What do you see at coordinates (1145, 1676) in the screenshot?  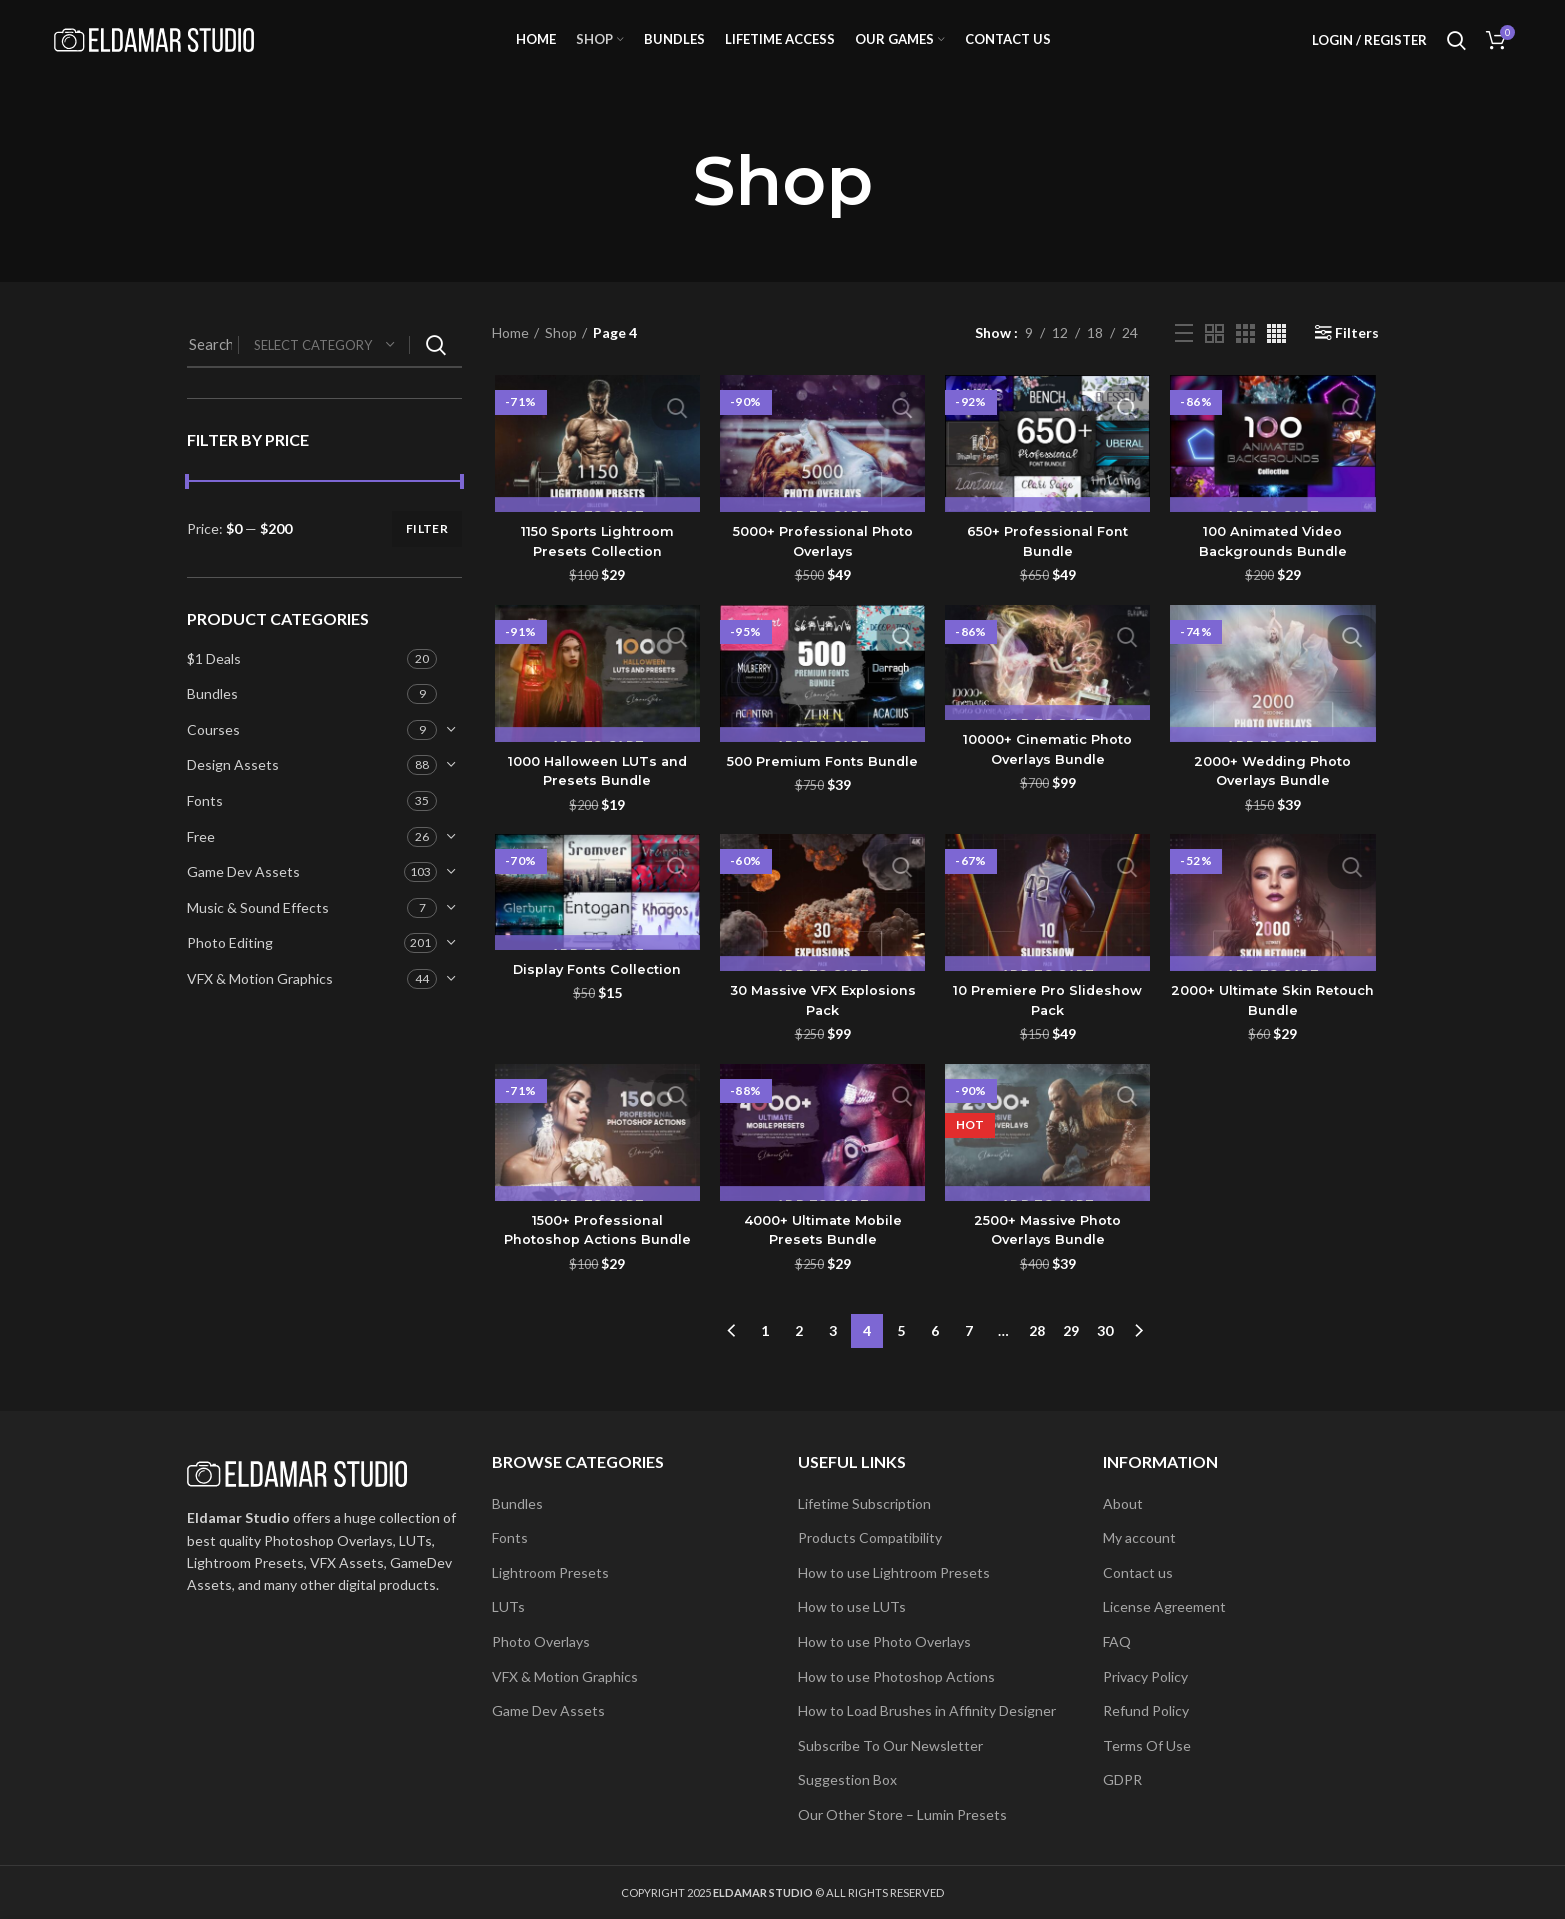 I see `Privacy Policy` at bounding box center [1145, 1676].